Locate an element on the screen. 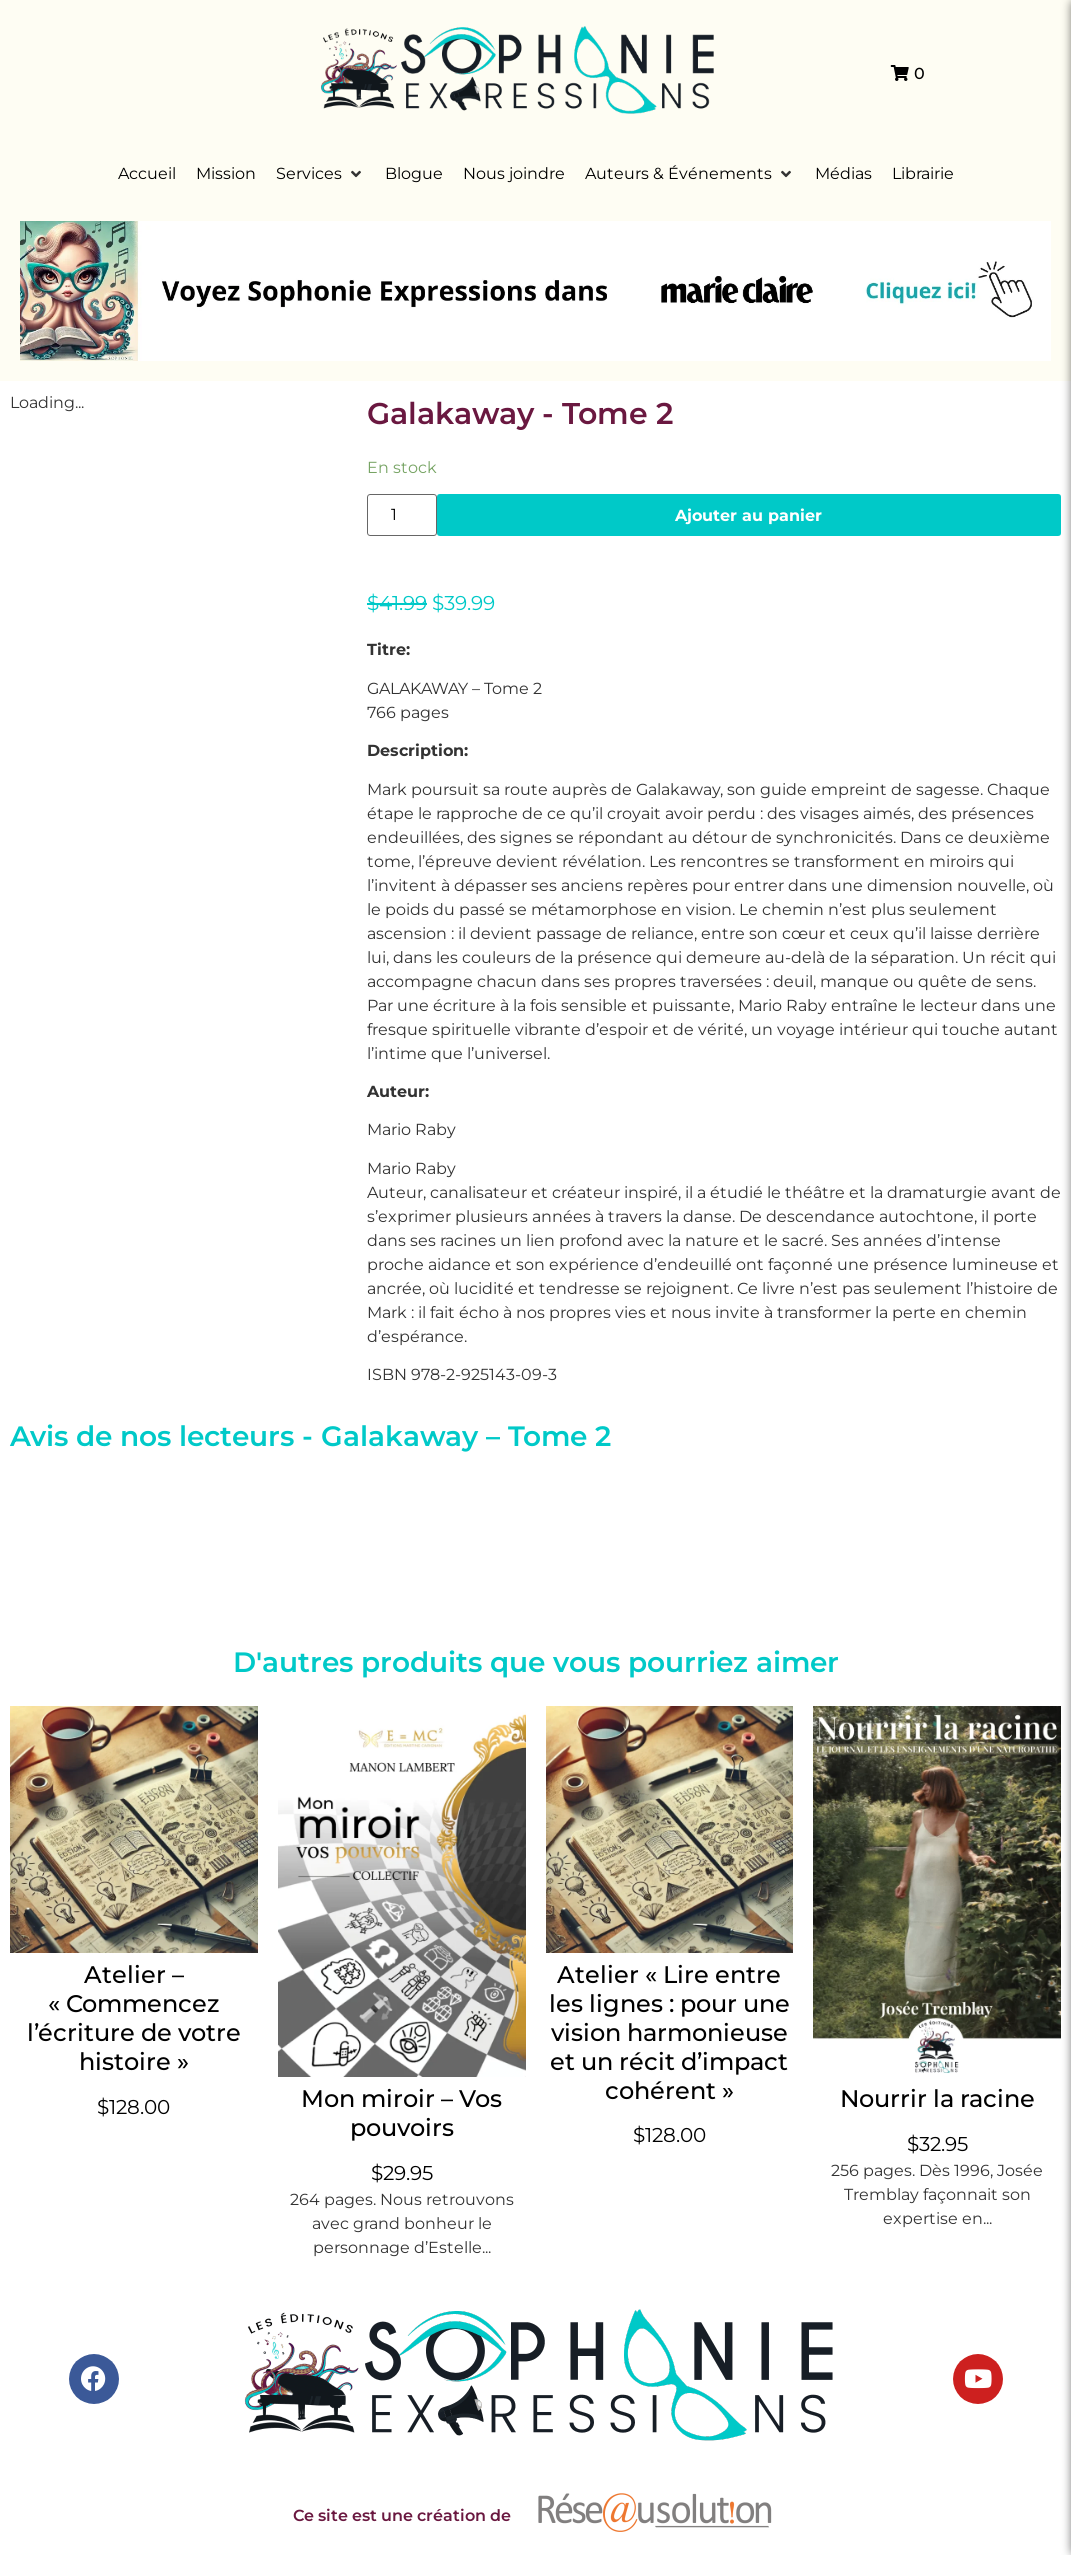 The height and width of the screenshot is (2555, 1071). Mon miroir – Vos pouvoirs is located at coordinates (401, 2113).